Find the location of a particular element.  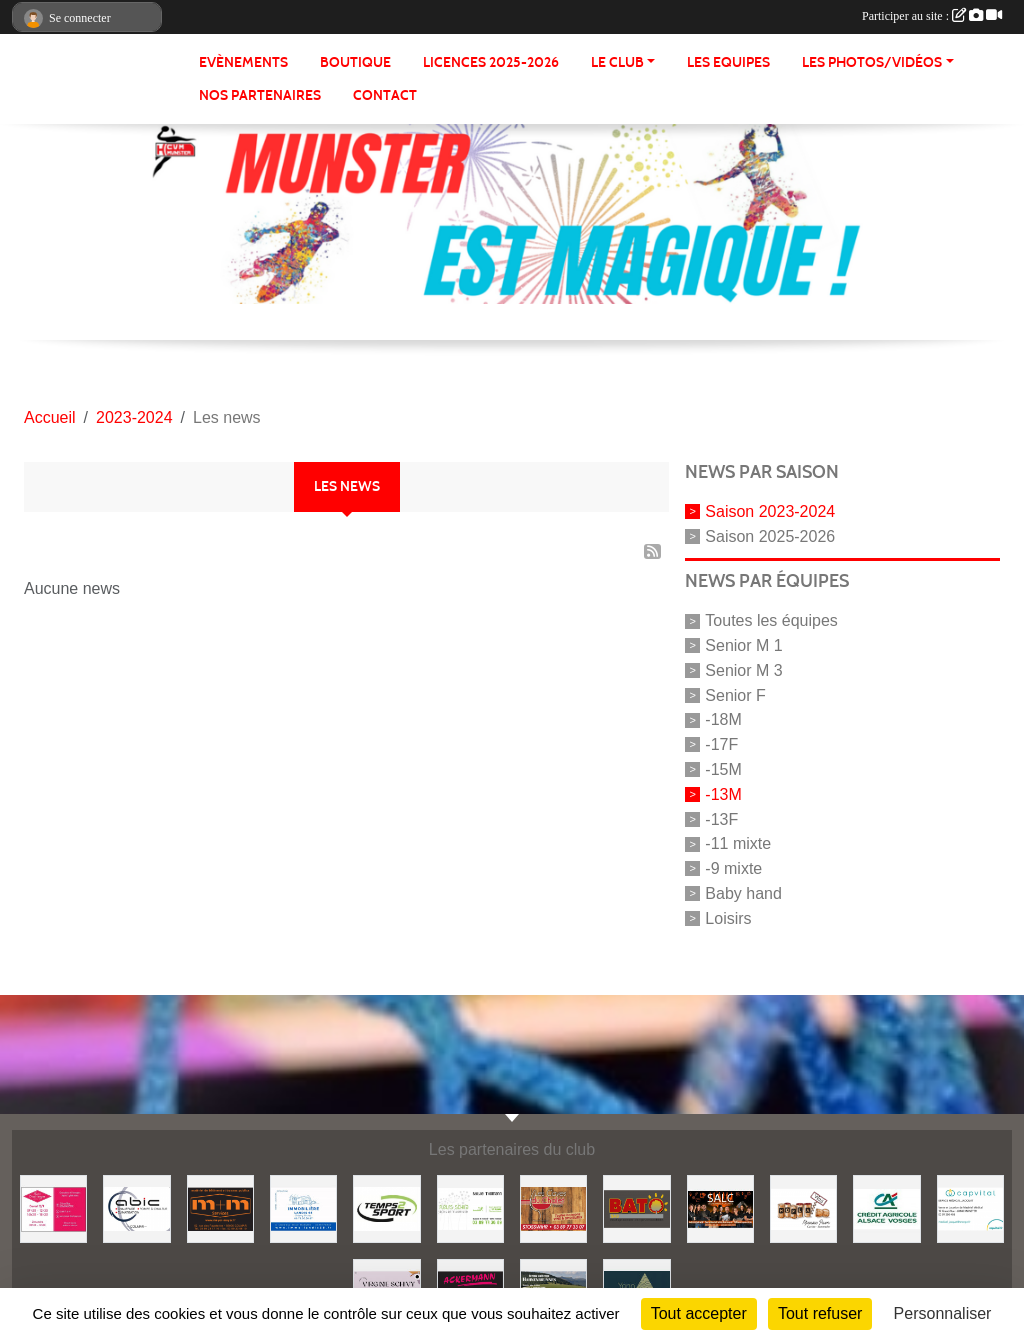

[Immobilière Landis] is located at coordinates (303, 1207).